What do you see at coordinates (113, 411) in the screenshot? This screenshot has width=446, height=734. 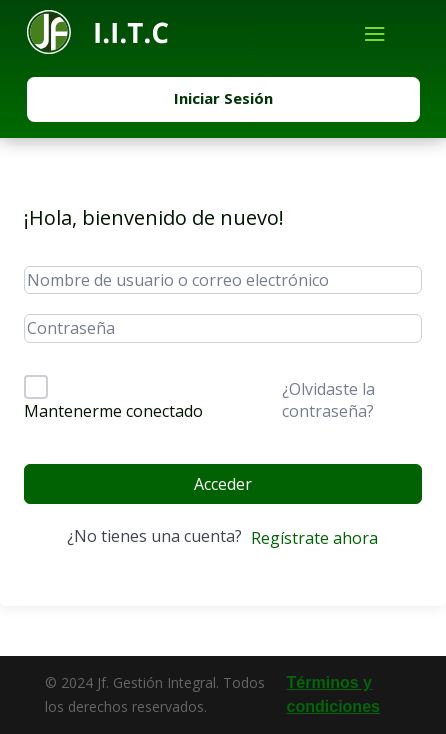 I see `Mantenerme conectado` at bounding box center [113, 411].